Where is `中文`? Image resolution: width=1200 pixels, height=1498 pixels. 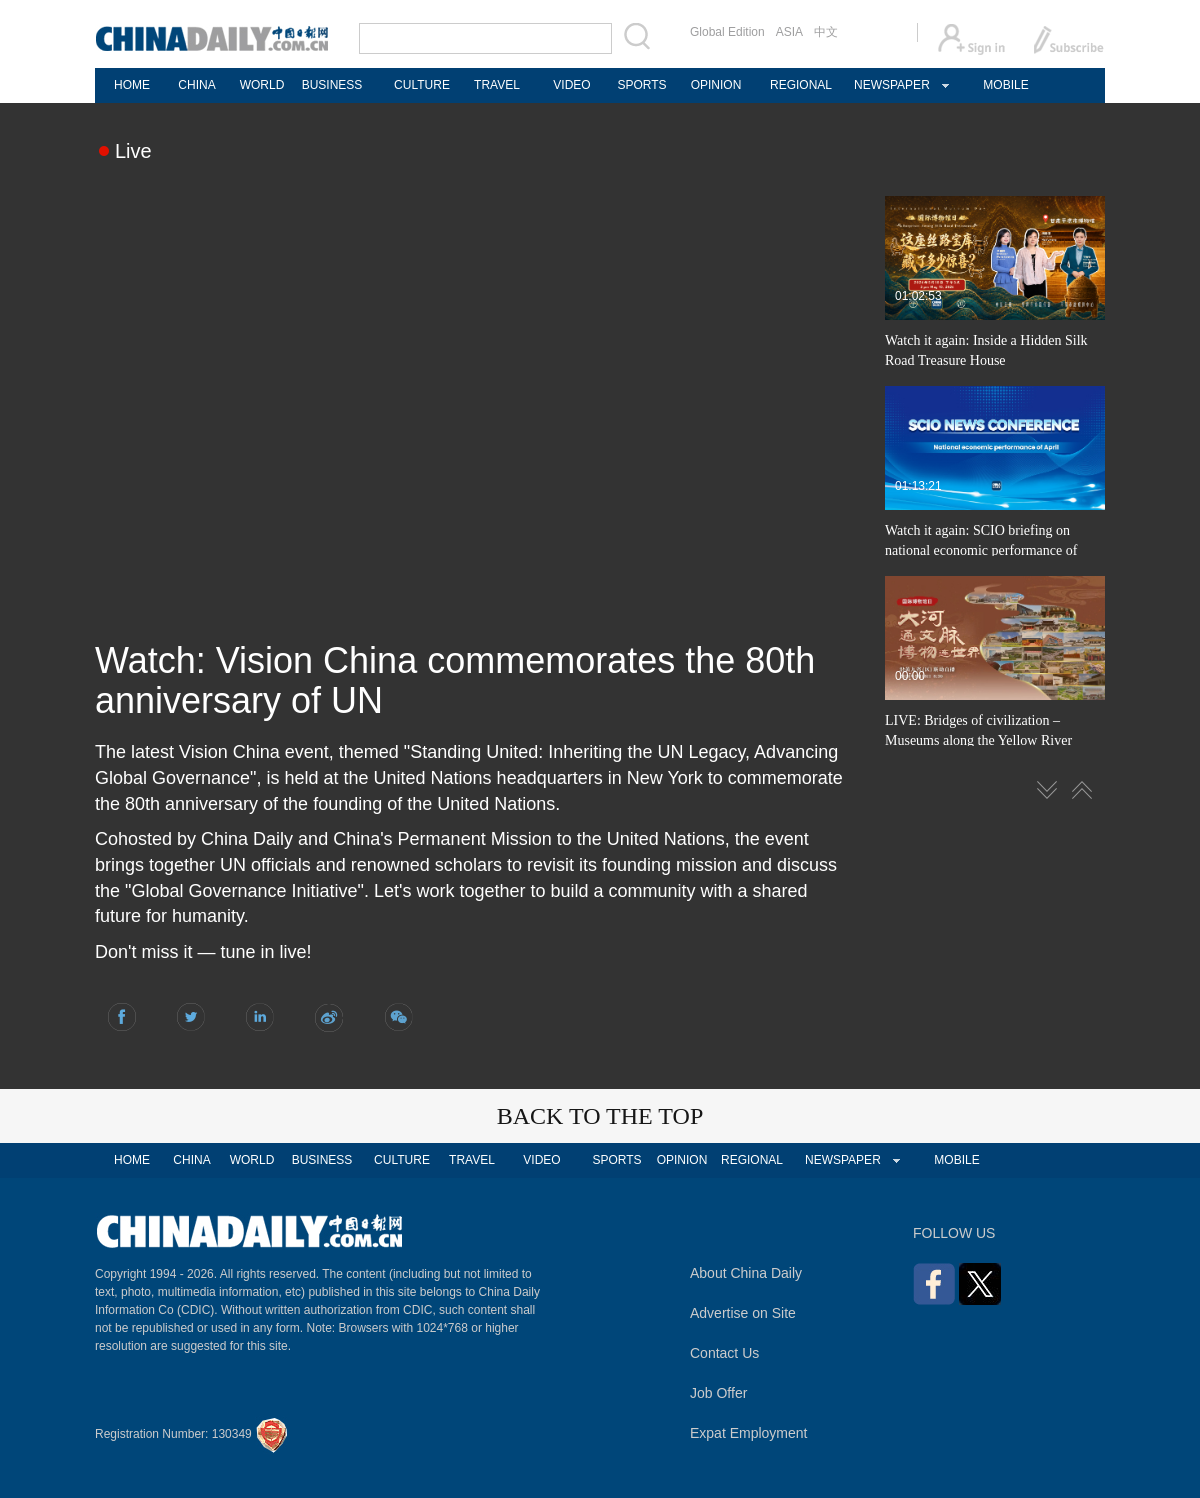 中文 is located at coordinates (826, 32).